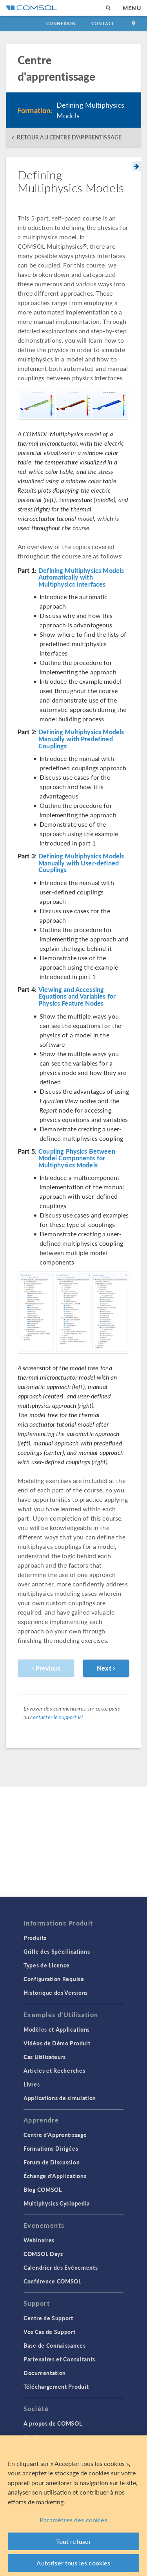 This screenshot has height=2576, width=147. What do you see at coordinates (73, 2541) in the screenshot?
I see `Tout refuser` at bounding box center [73, 2541].